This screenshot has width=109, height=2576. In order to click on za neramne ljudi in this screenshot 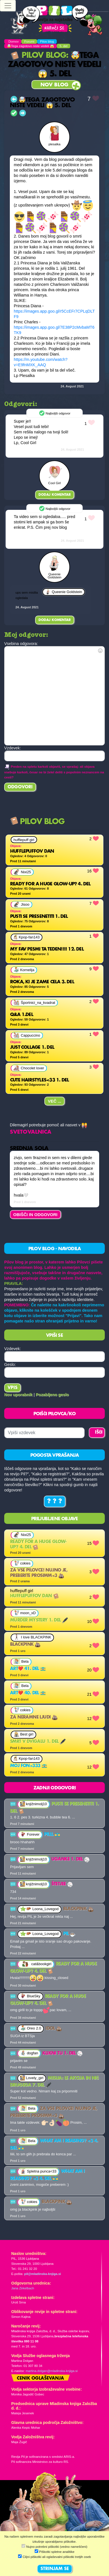, I will do `click(34, 1717)`.